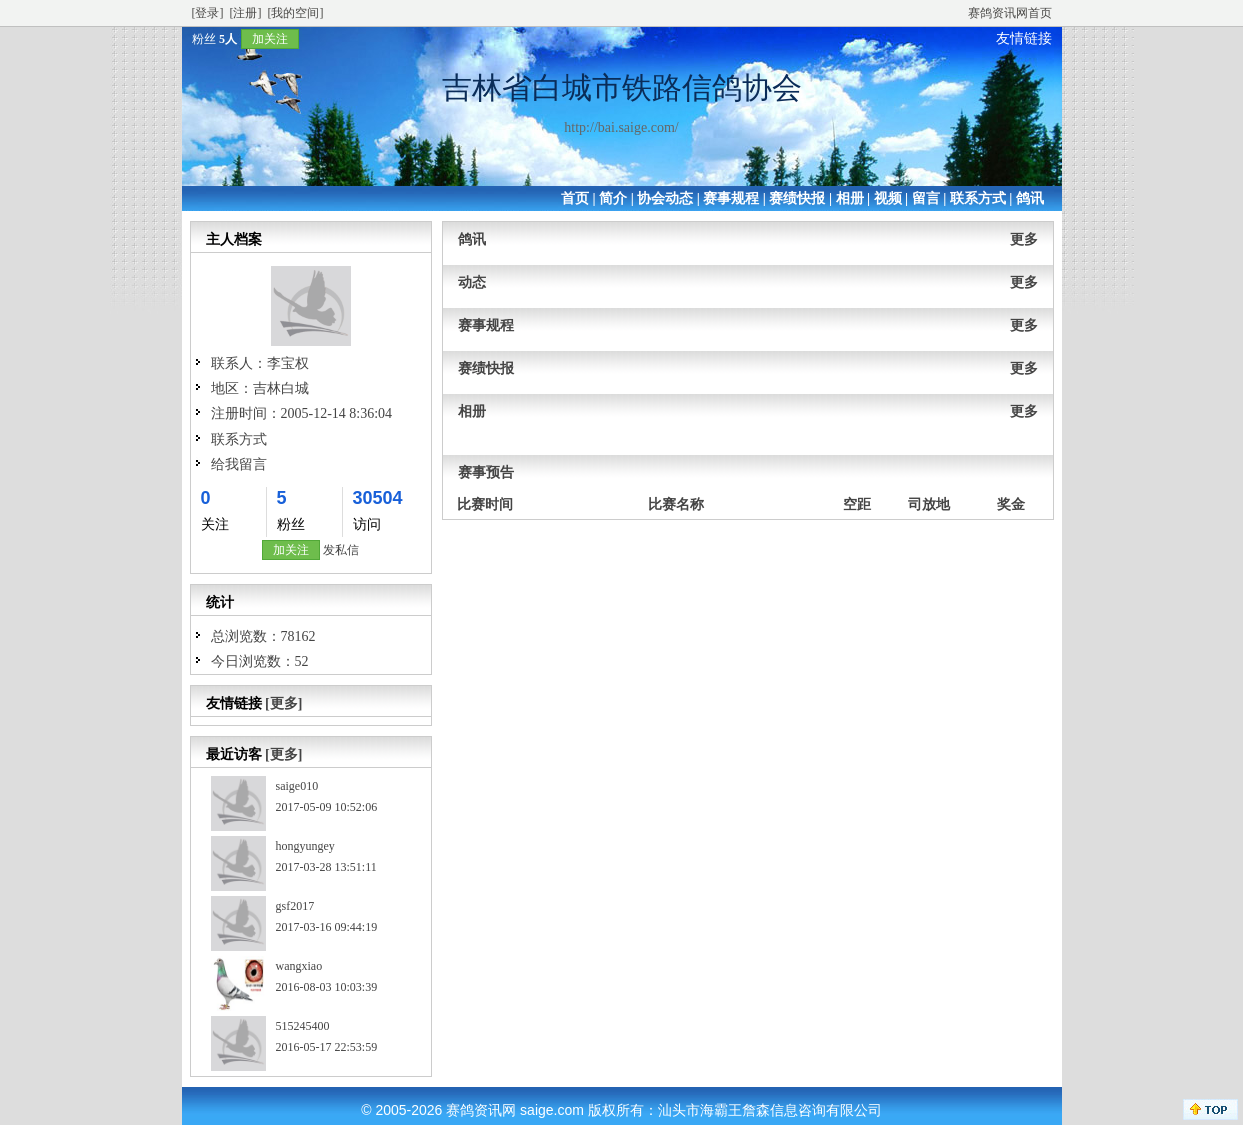 The height and width of the screenshot is (1125, 1243). I want to click on 赛鸽资讯网, so click(481, 1110).